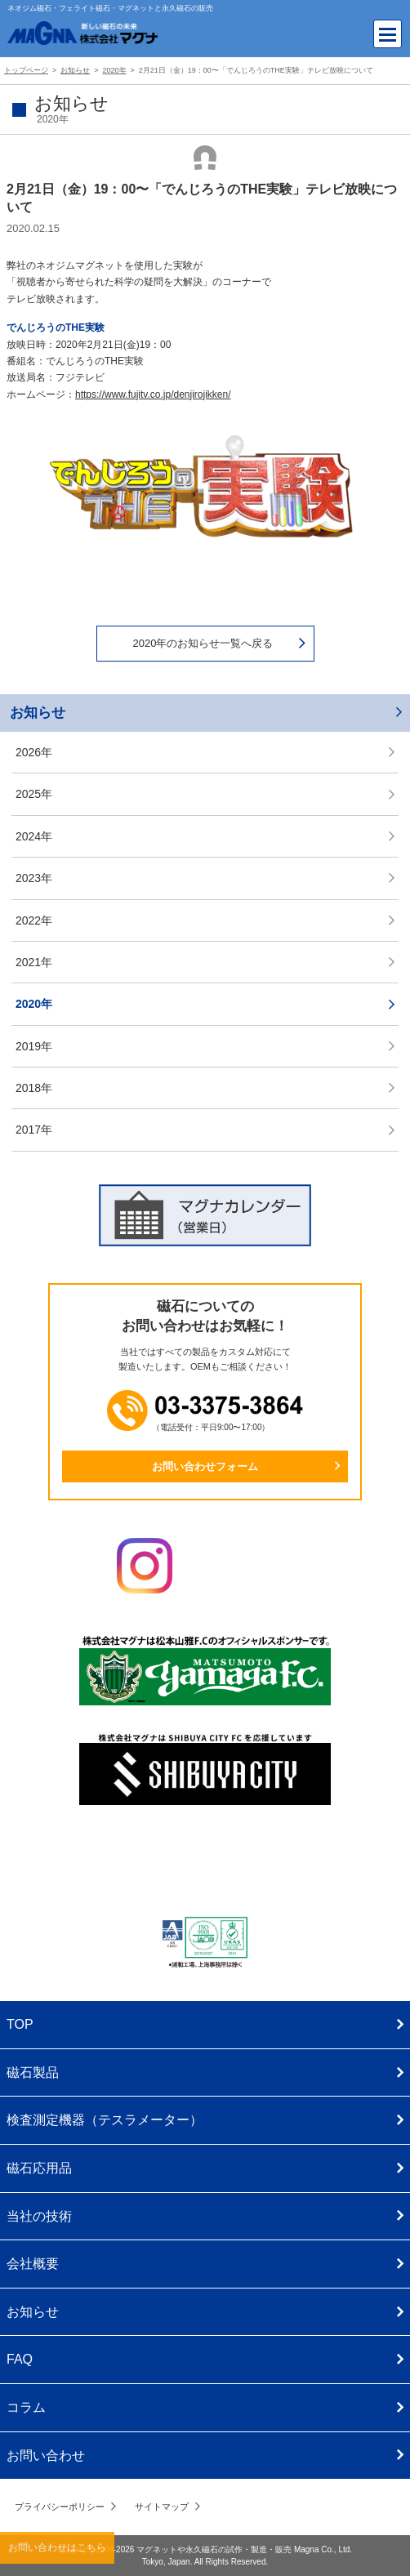 This screenshot has width=410, height=2576. Describe the element at coordinates (20, 2359) in the screenshot. I see `FAQ` at that location.